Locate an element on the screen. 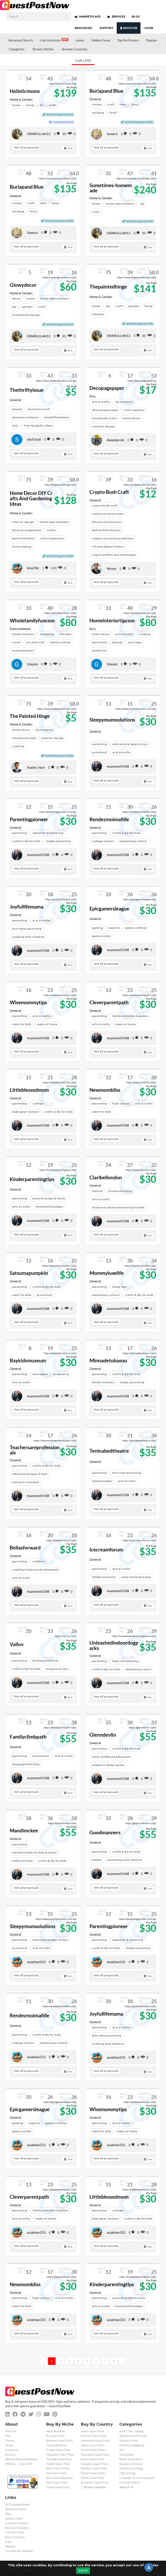 The height and width of the screenshot is (2576, 166). family routines is located at coordinates (103, 1382).